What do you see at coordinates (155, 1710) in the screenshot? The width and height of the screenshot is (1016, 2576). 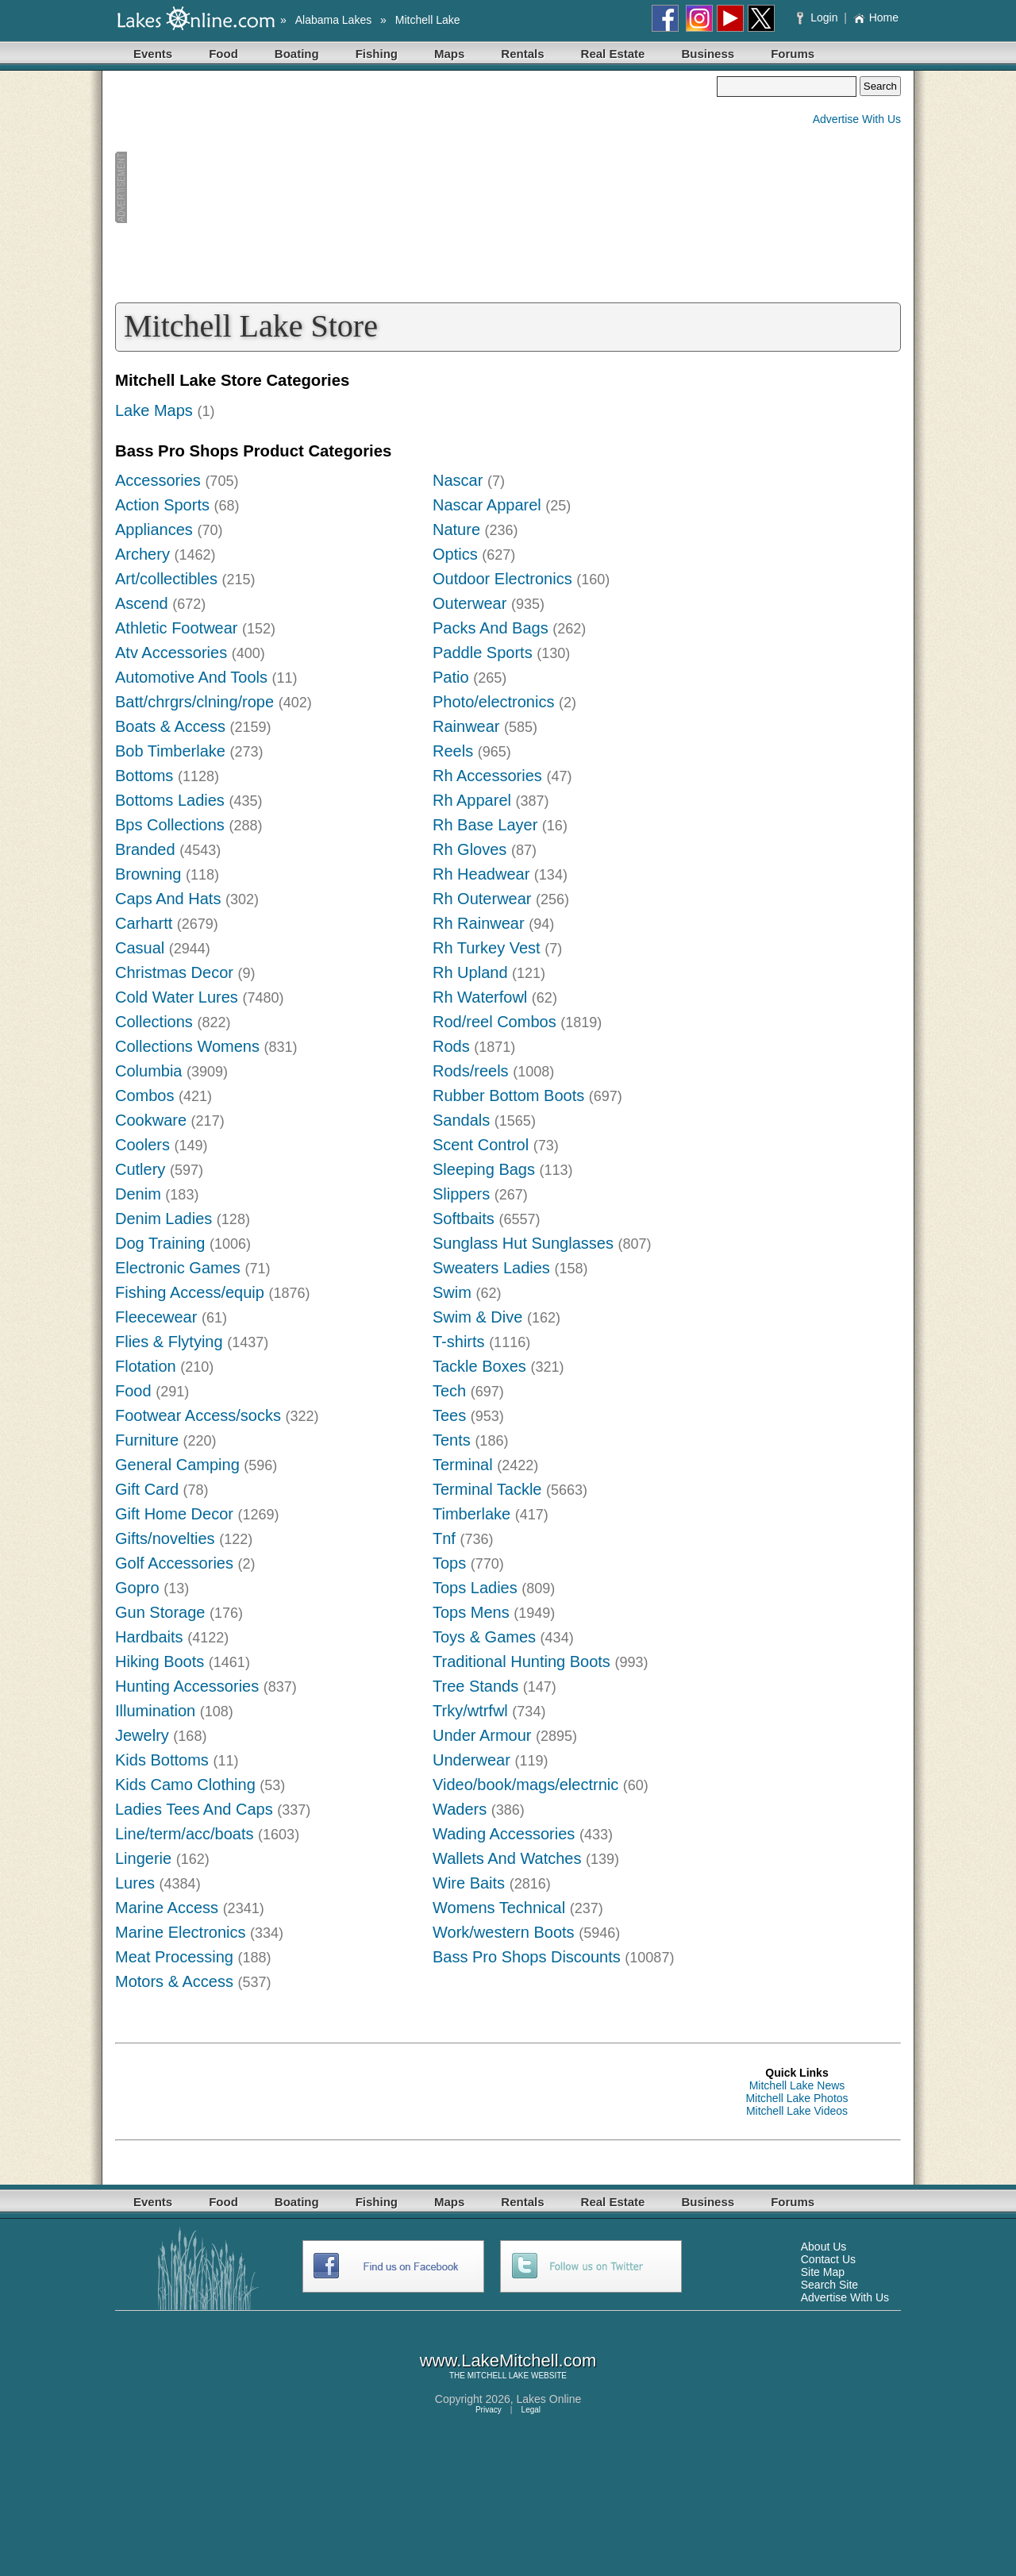 I see `Illumination` at bounding box center [155, 1710].